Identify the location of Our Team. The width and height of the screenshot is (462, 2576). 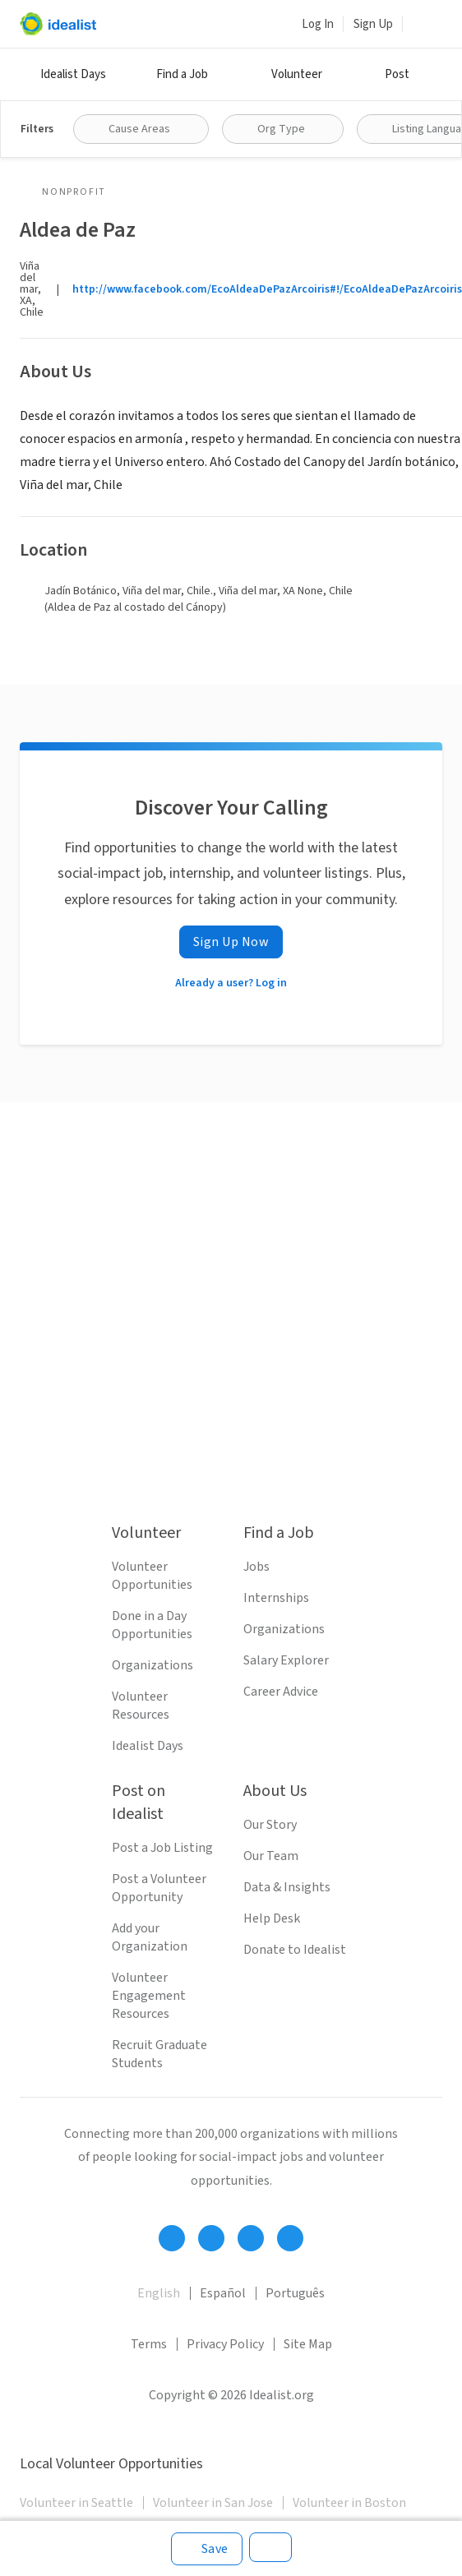
(270, 1856).